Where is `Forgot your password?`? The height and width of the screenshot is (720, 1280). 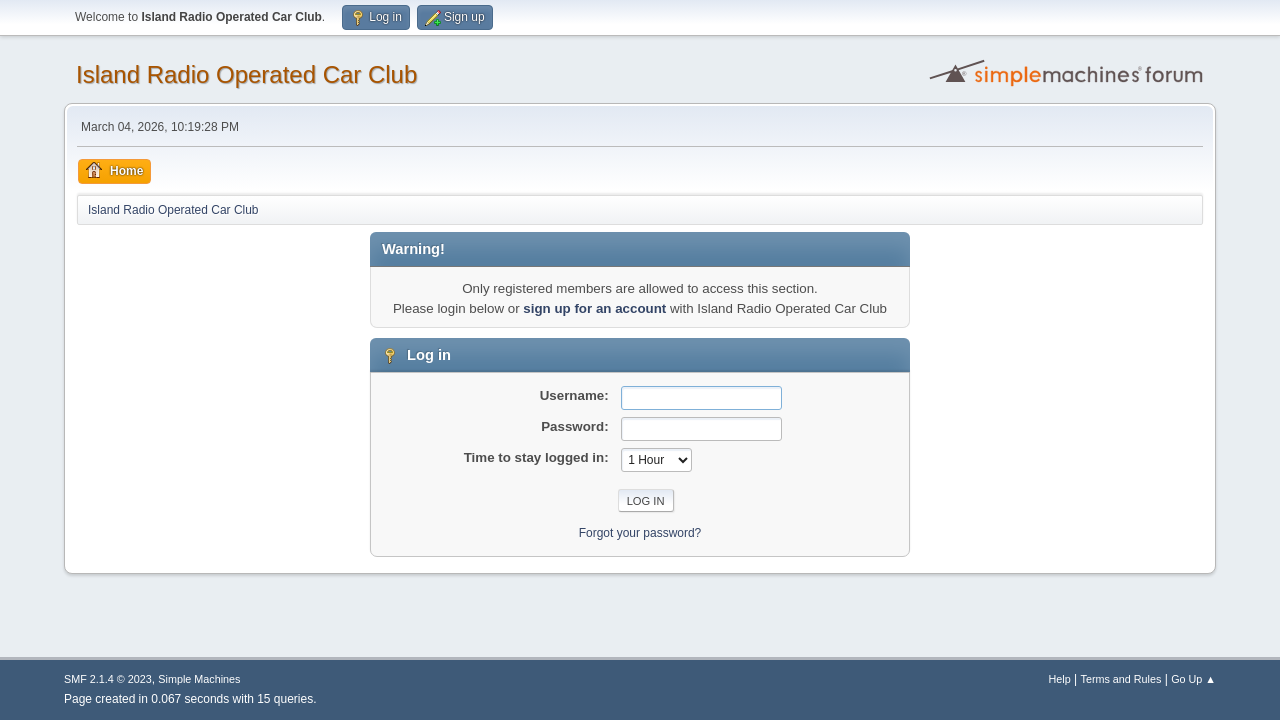
Forgot your password? is located at coordinates (640, 533).